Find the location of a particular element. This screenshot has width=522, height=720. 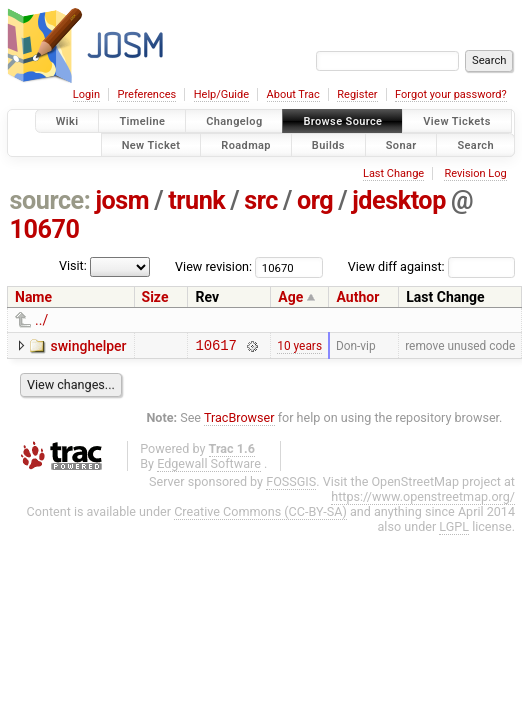

LGPL is located at coordinates (454, 529).